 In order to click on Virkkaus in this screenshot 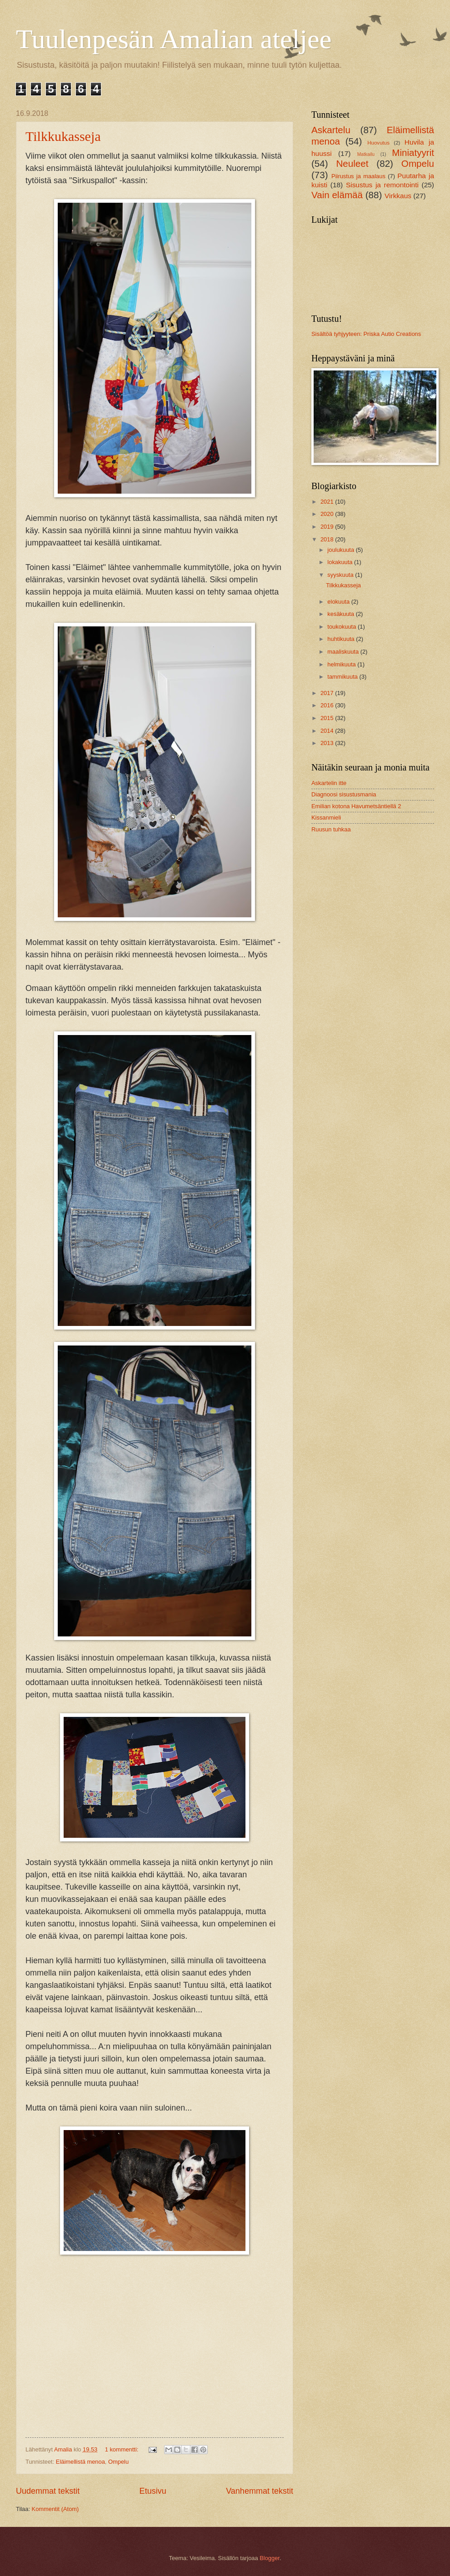, I will do `click(398, 196)`.